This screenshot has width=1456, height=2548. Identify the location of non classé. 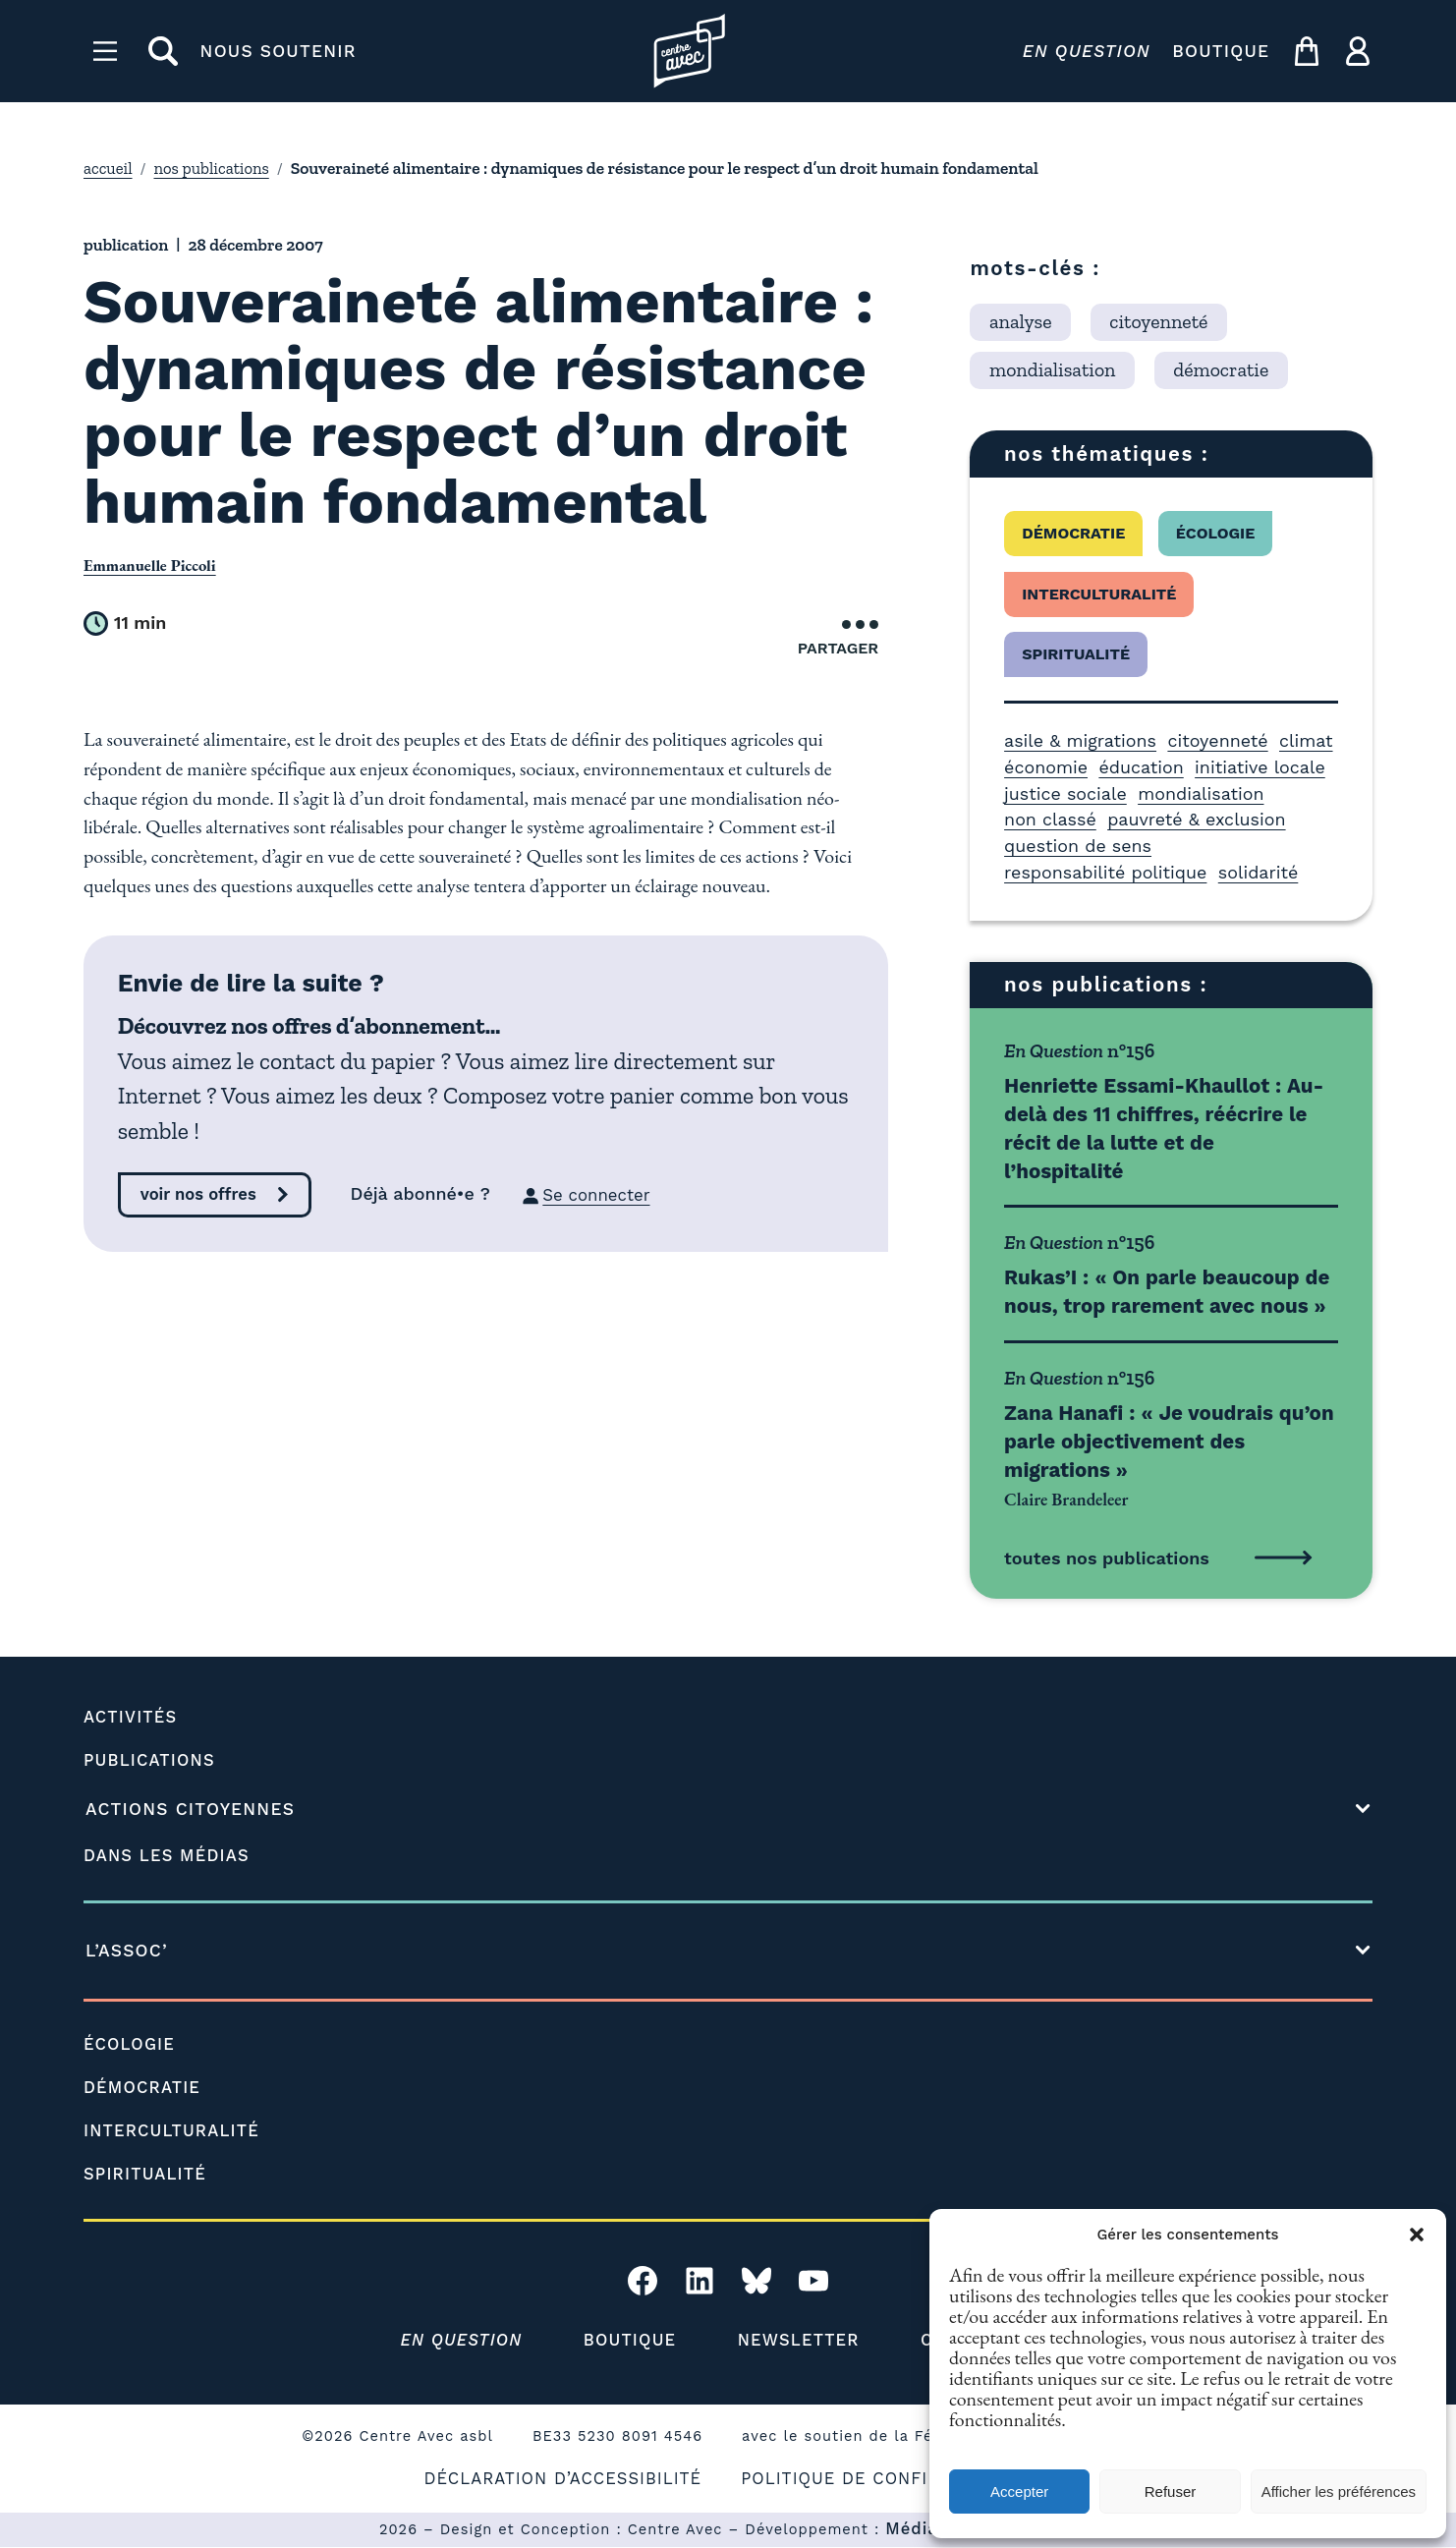
(1050, 819).